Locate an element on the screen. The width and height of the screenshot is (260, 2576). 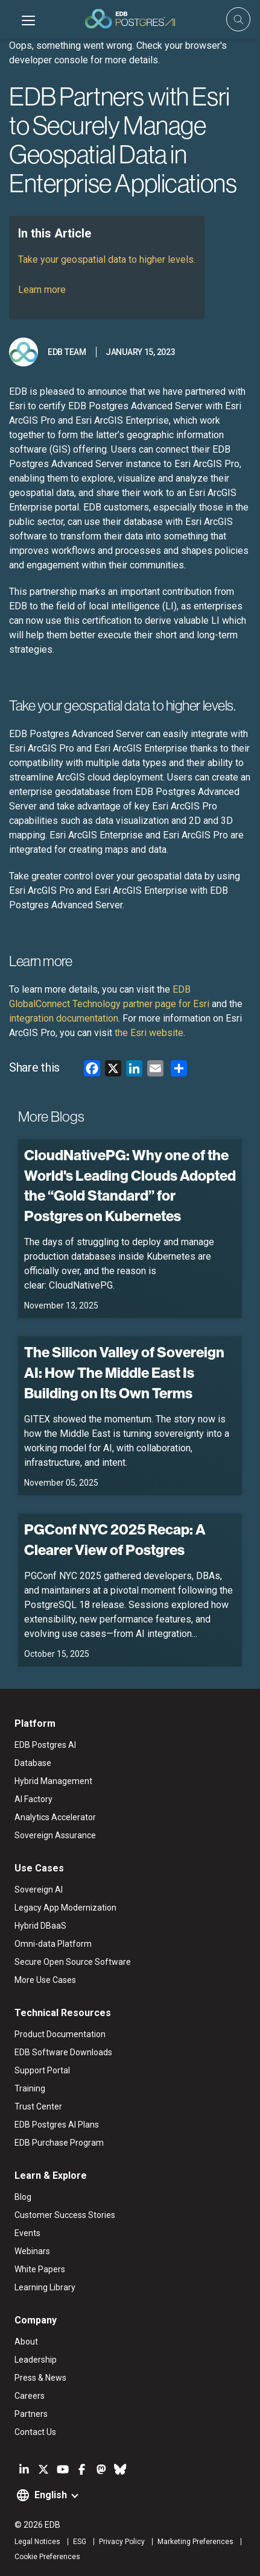
The Silicon Valley of Sovereign AI: How The Middle East Is Building on Its Own Terms is located at coordinates (124, 1372).